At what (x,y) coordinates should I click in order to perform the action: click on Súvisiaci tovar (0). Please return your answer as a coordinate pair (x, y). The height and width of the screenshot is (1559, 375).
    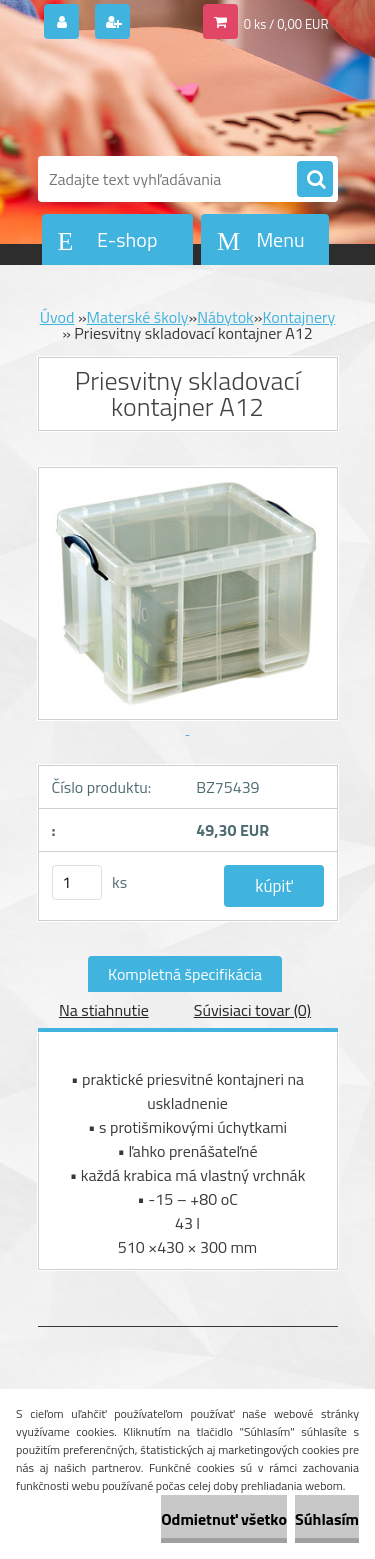
    Looking at the image, I should click on (252, 1010).